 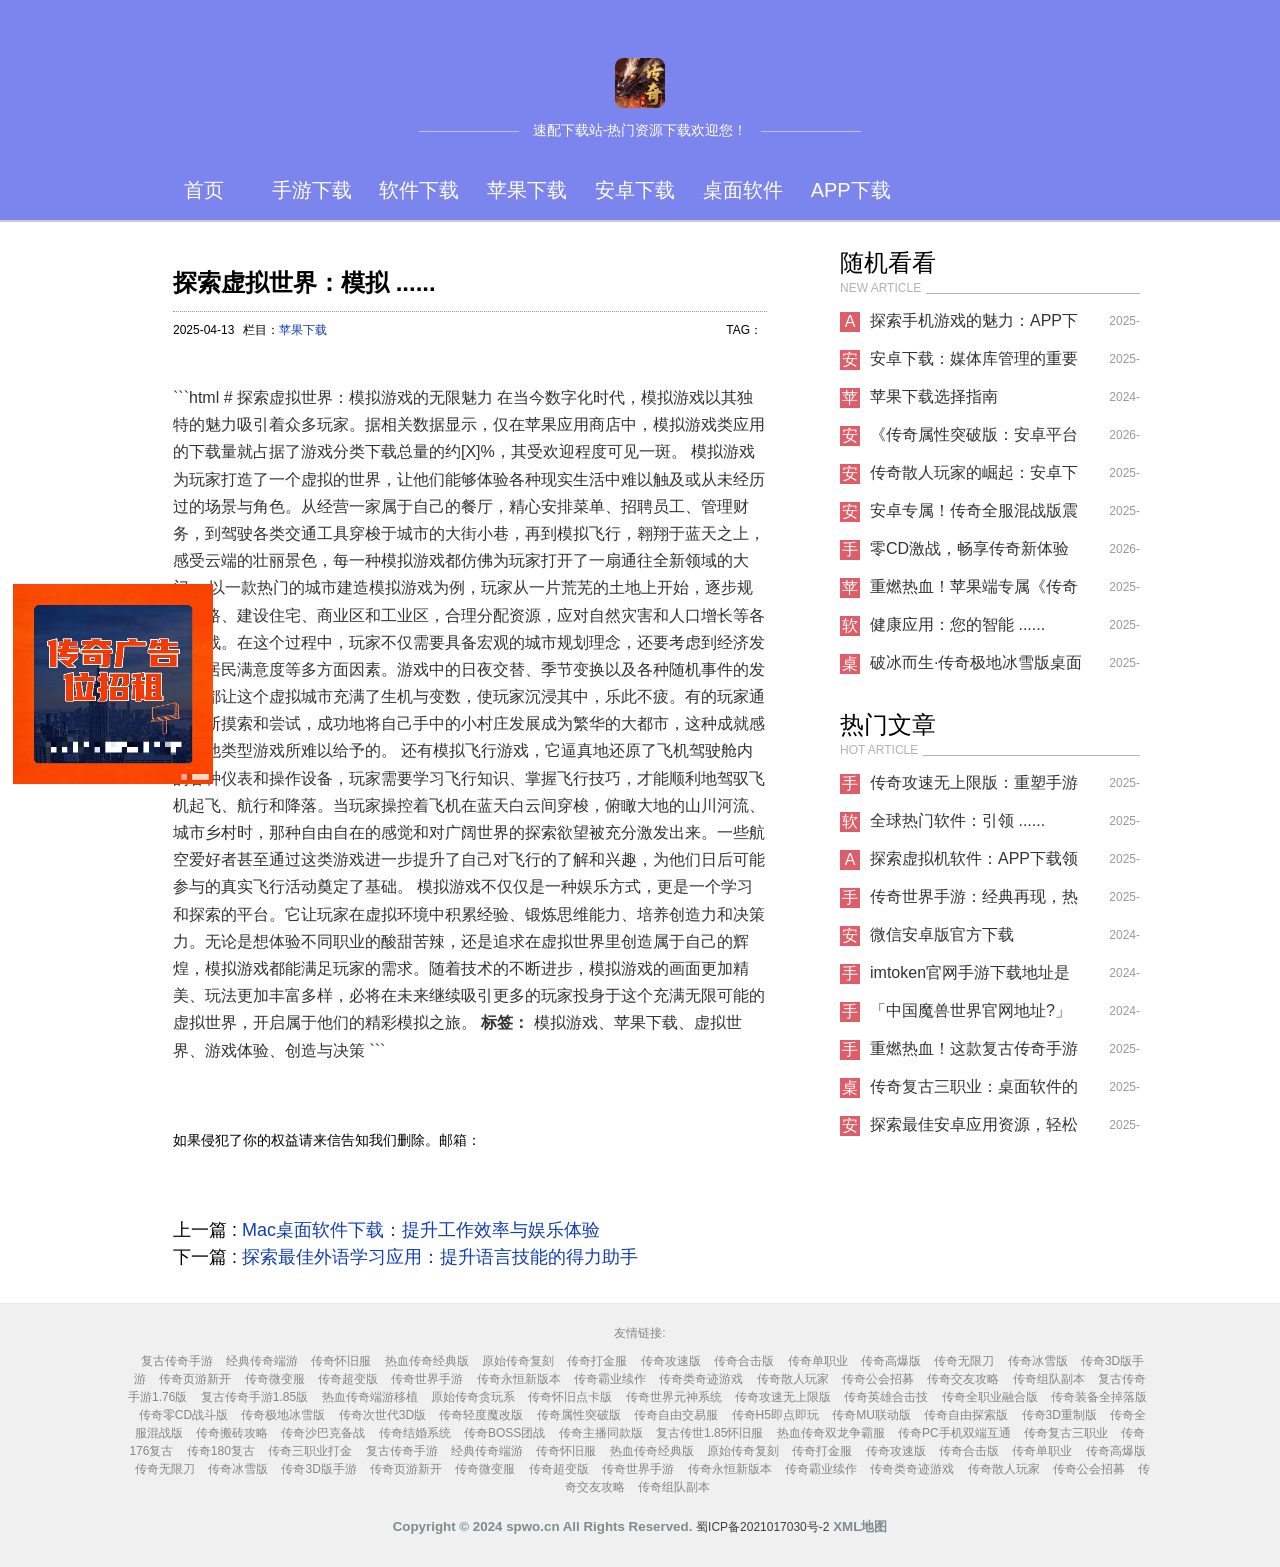 What do you see at coordinates (974, 364) in the screenshot?
I see `安卓下载：媒体库管理的重要性与实用技巧` at bounding box center [974, 364].